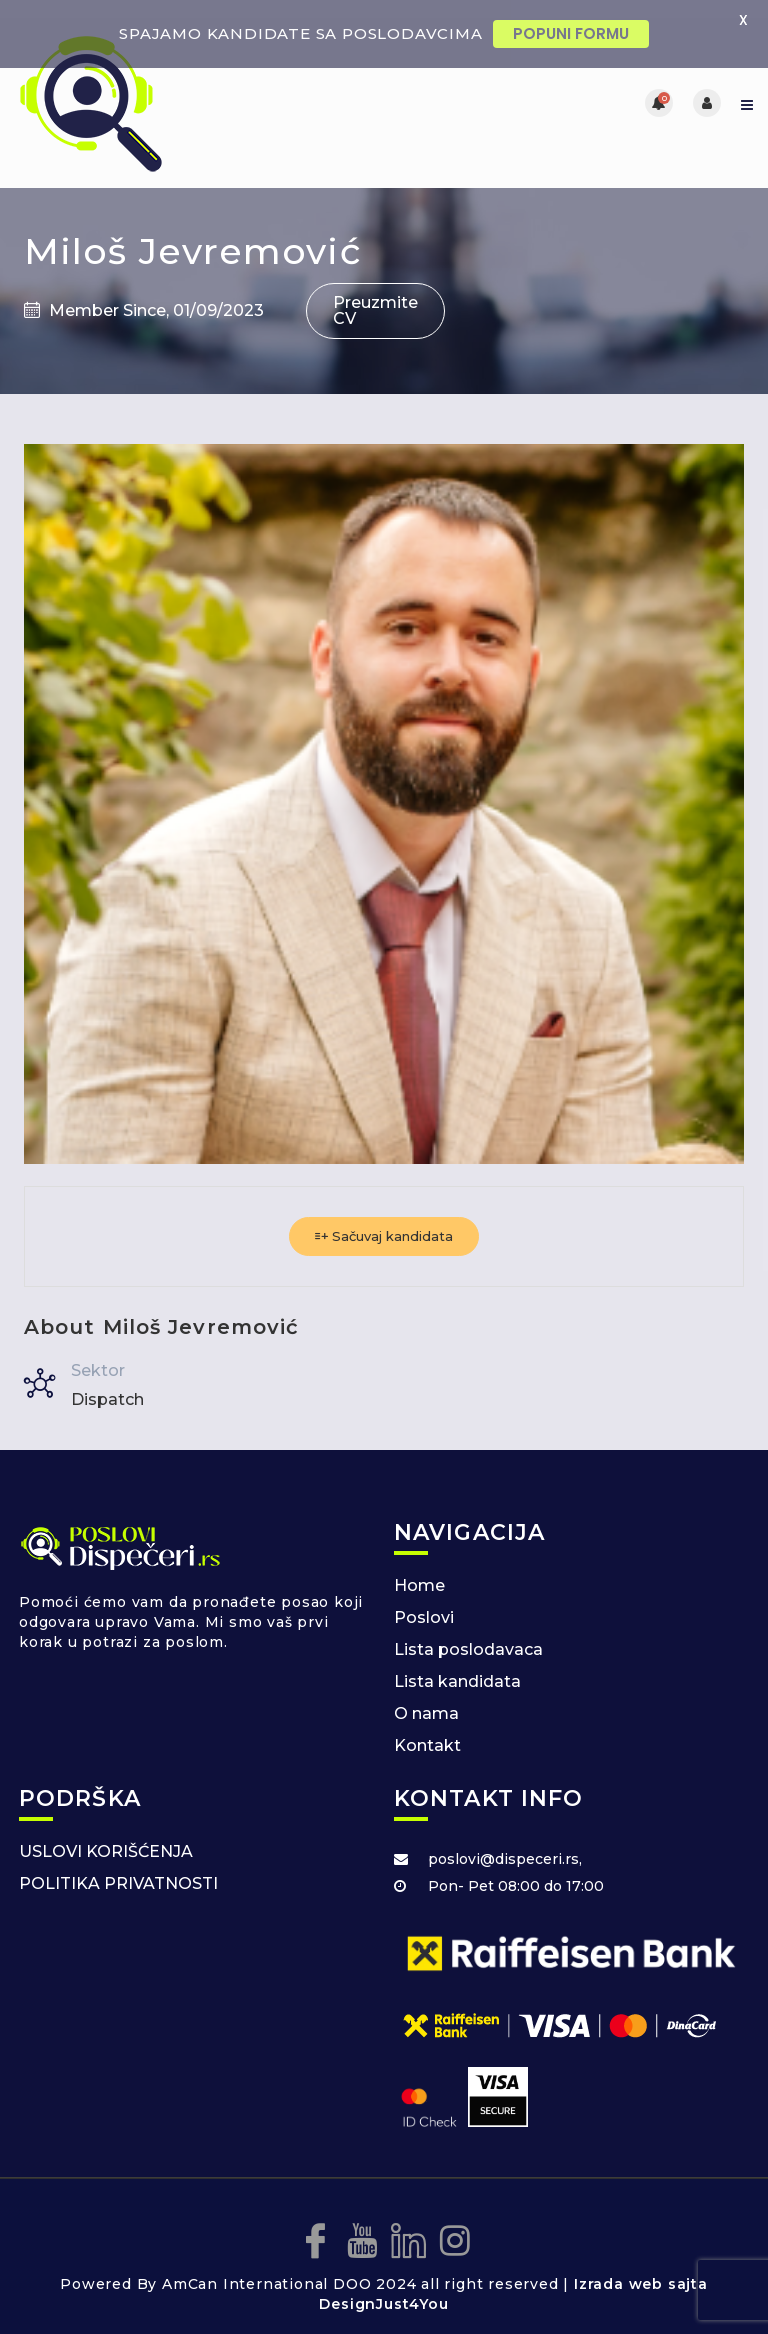 This screenshot has width=768, height=2334. What do you see at coordinates (424, 1600) in the screenshot?
I see `Poslovi` at bounding box center [424, 1600].